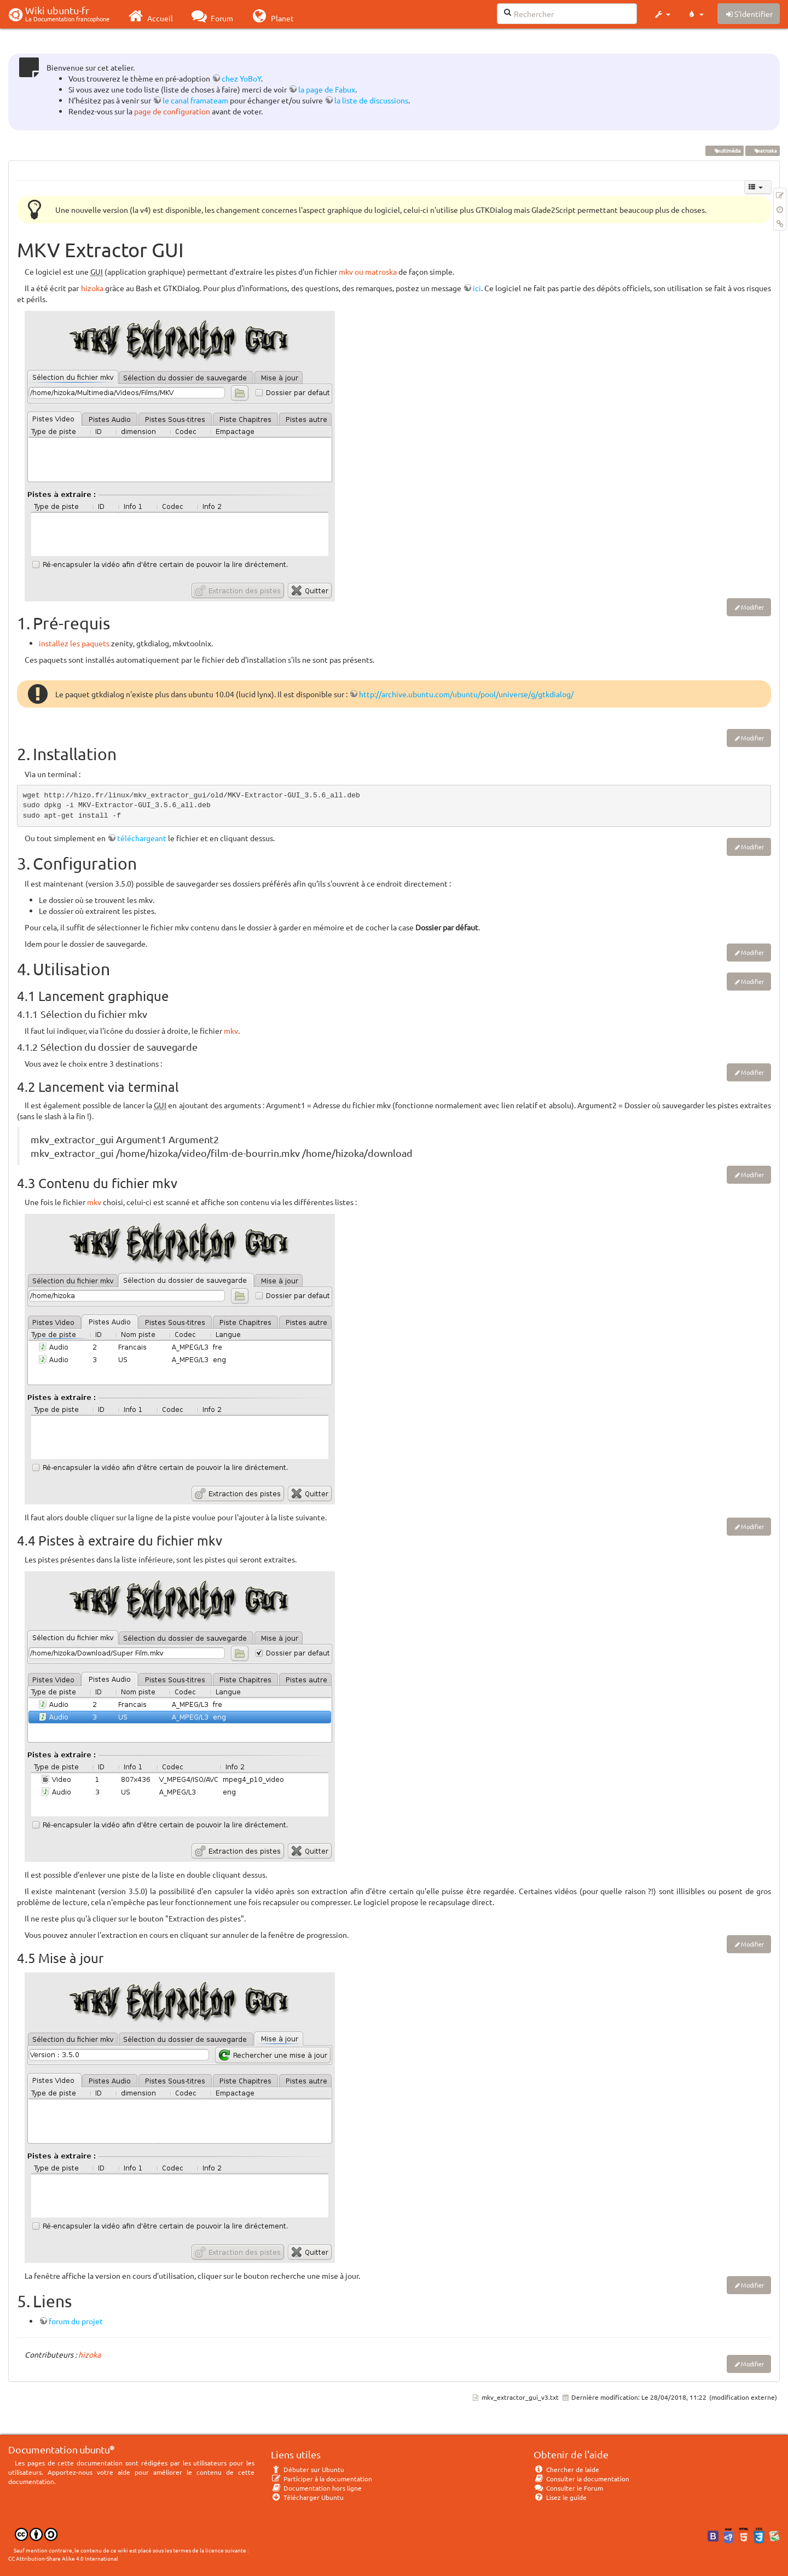 The image size is (788, 2576). Describe the element at coordinates (321, 2478) in the screenshot. I see `Participer à la documentation` at that location.